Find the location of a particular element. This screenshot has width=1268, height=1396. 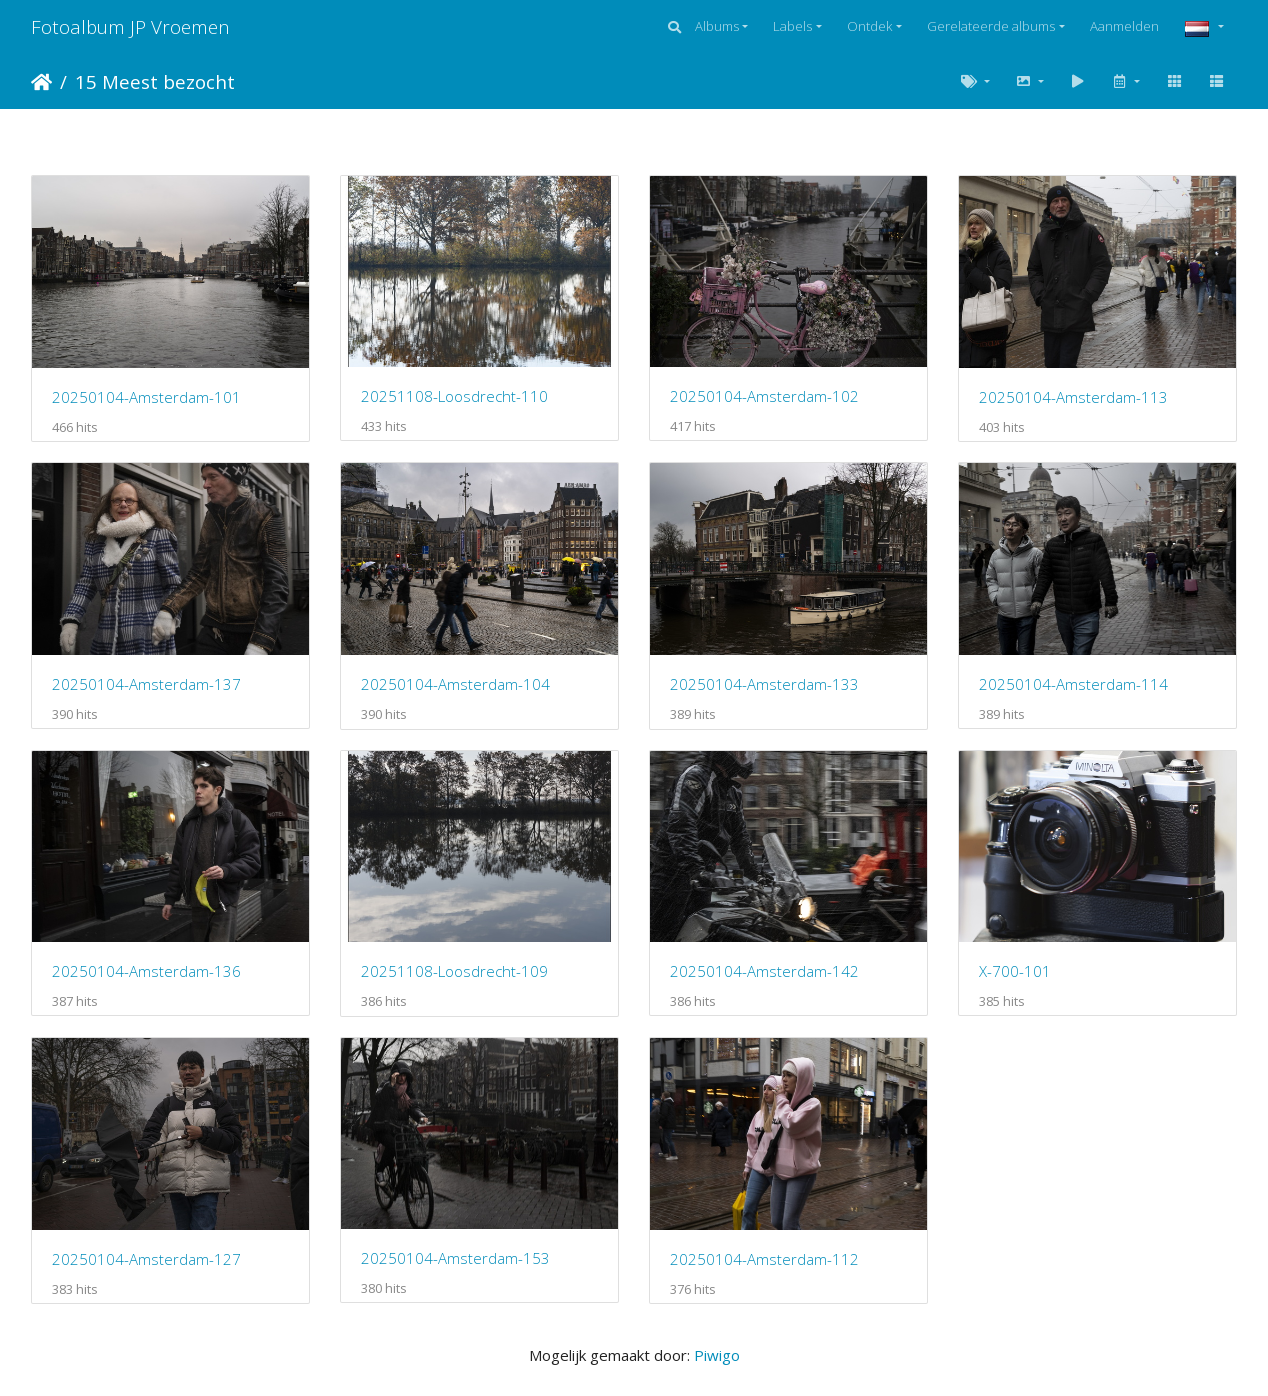

20250104-Amsterdam-127 is located at coordinates (146, 1259).